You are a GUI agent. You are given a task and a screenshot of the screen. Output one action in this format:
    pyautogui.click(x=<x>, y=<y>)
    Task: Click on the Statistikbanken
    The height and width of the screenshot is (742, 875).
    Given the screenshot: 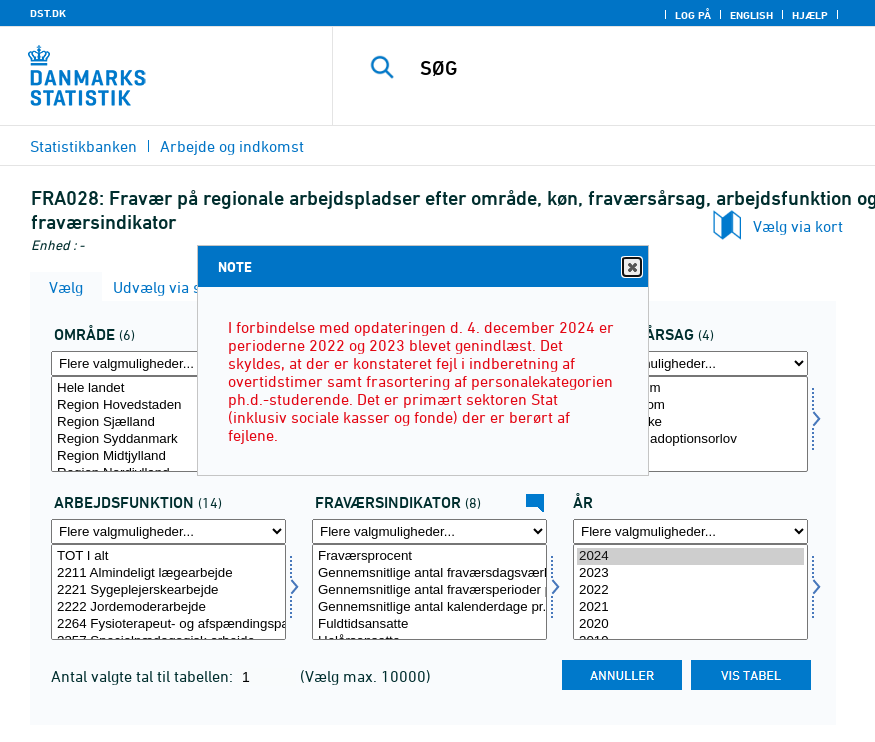 What is the action you would take?
    pyautogui.click(x=83, y=146)
    